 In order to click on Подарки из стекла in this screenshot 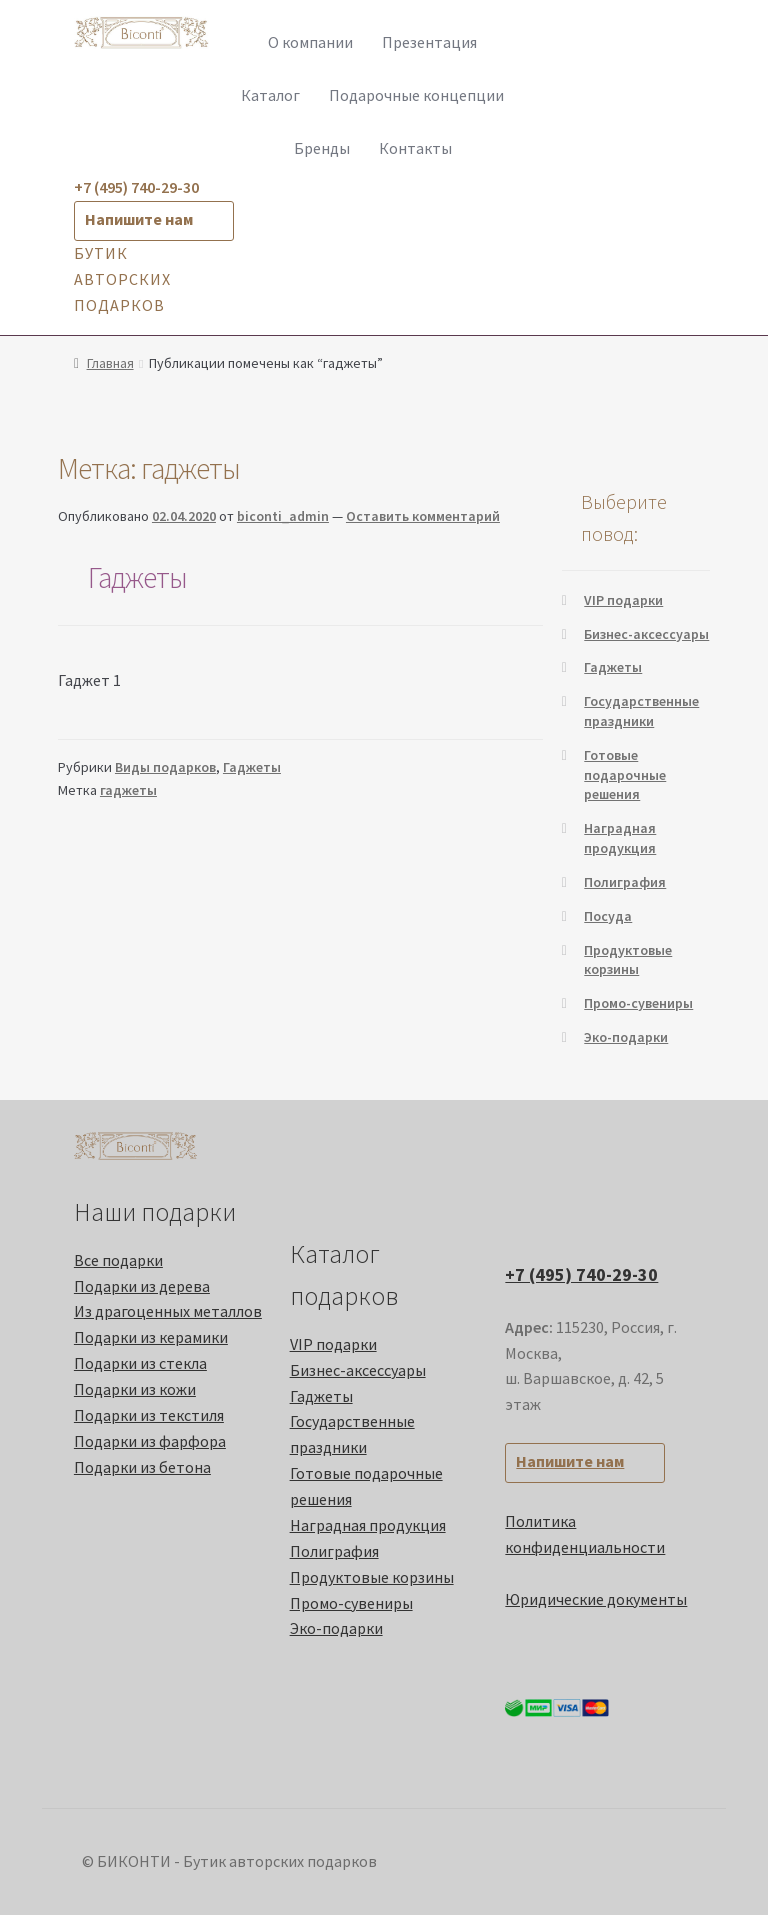, I will do `click(140, 1363)`.